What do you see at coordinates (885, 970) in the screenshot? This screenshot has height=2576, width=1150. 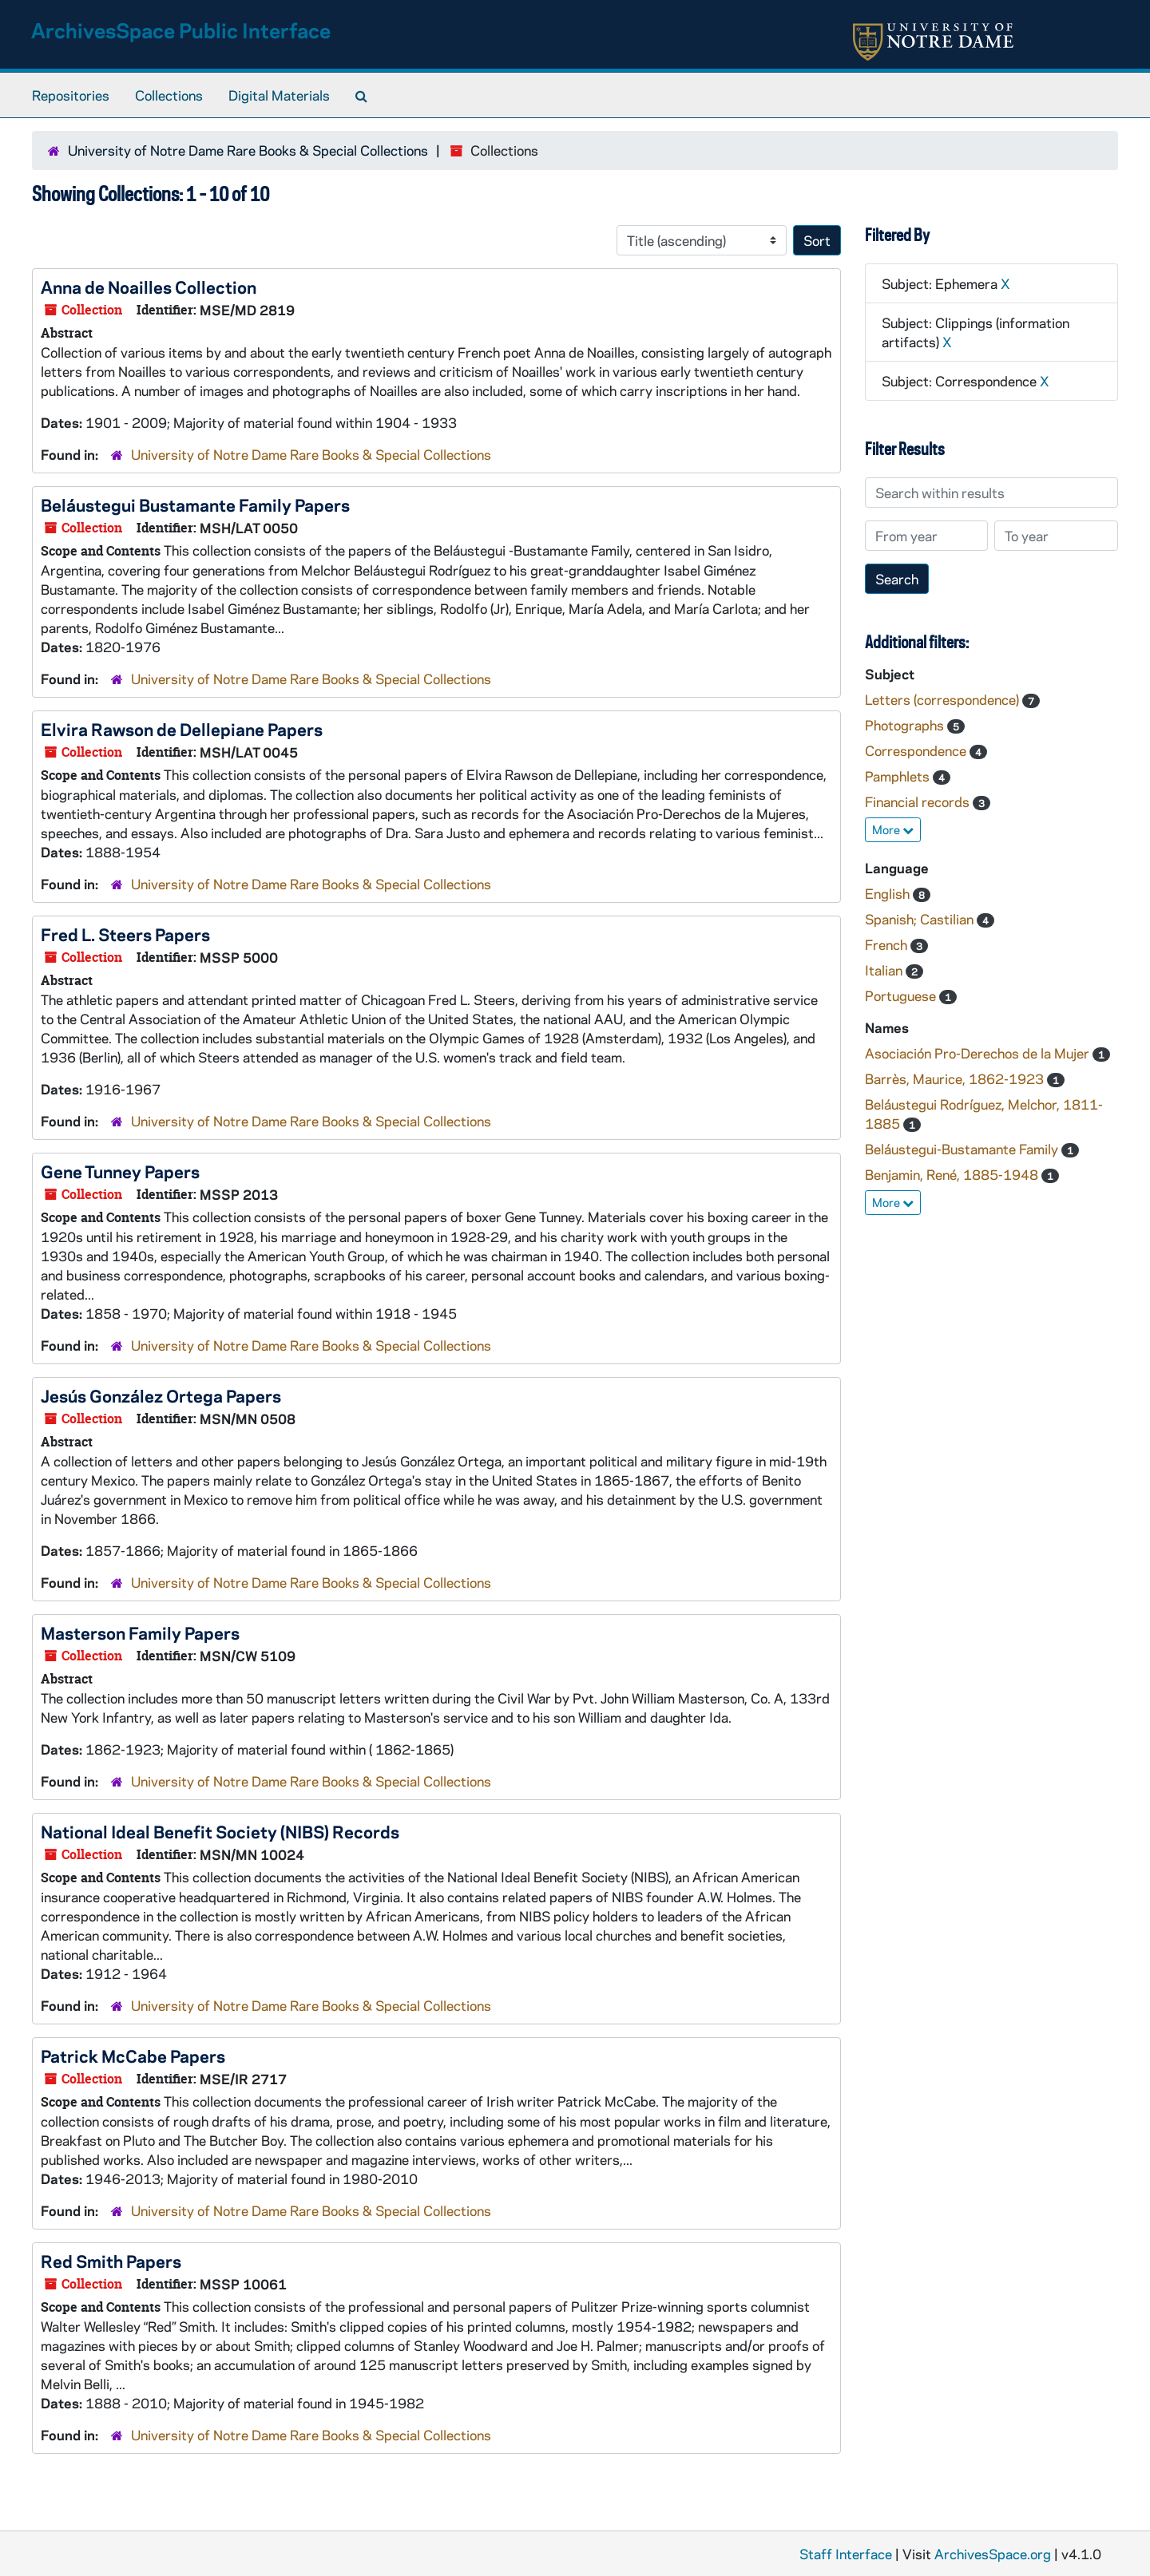 I see `Italian` at bounding box center [885, 970].